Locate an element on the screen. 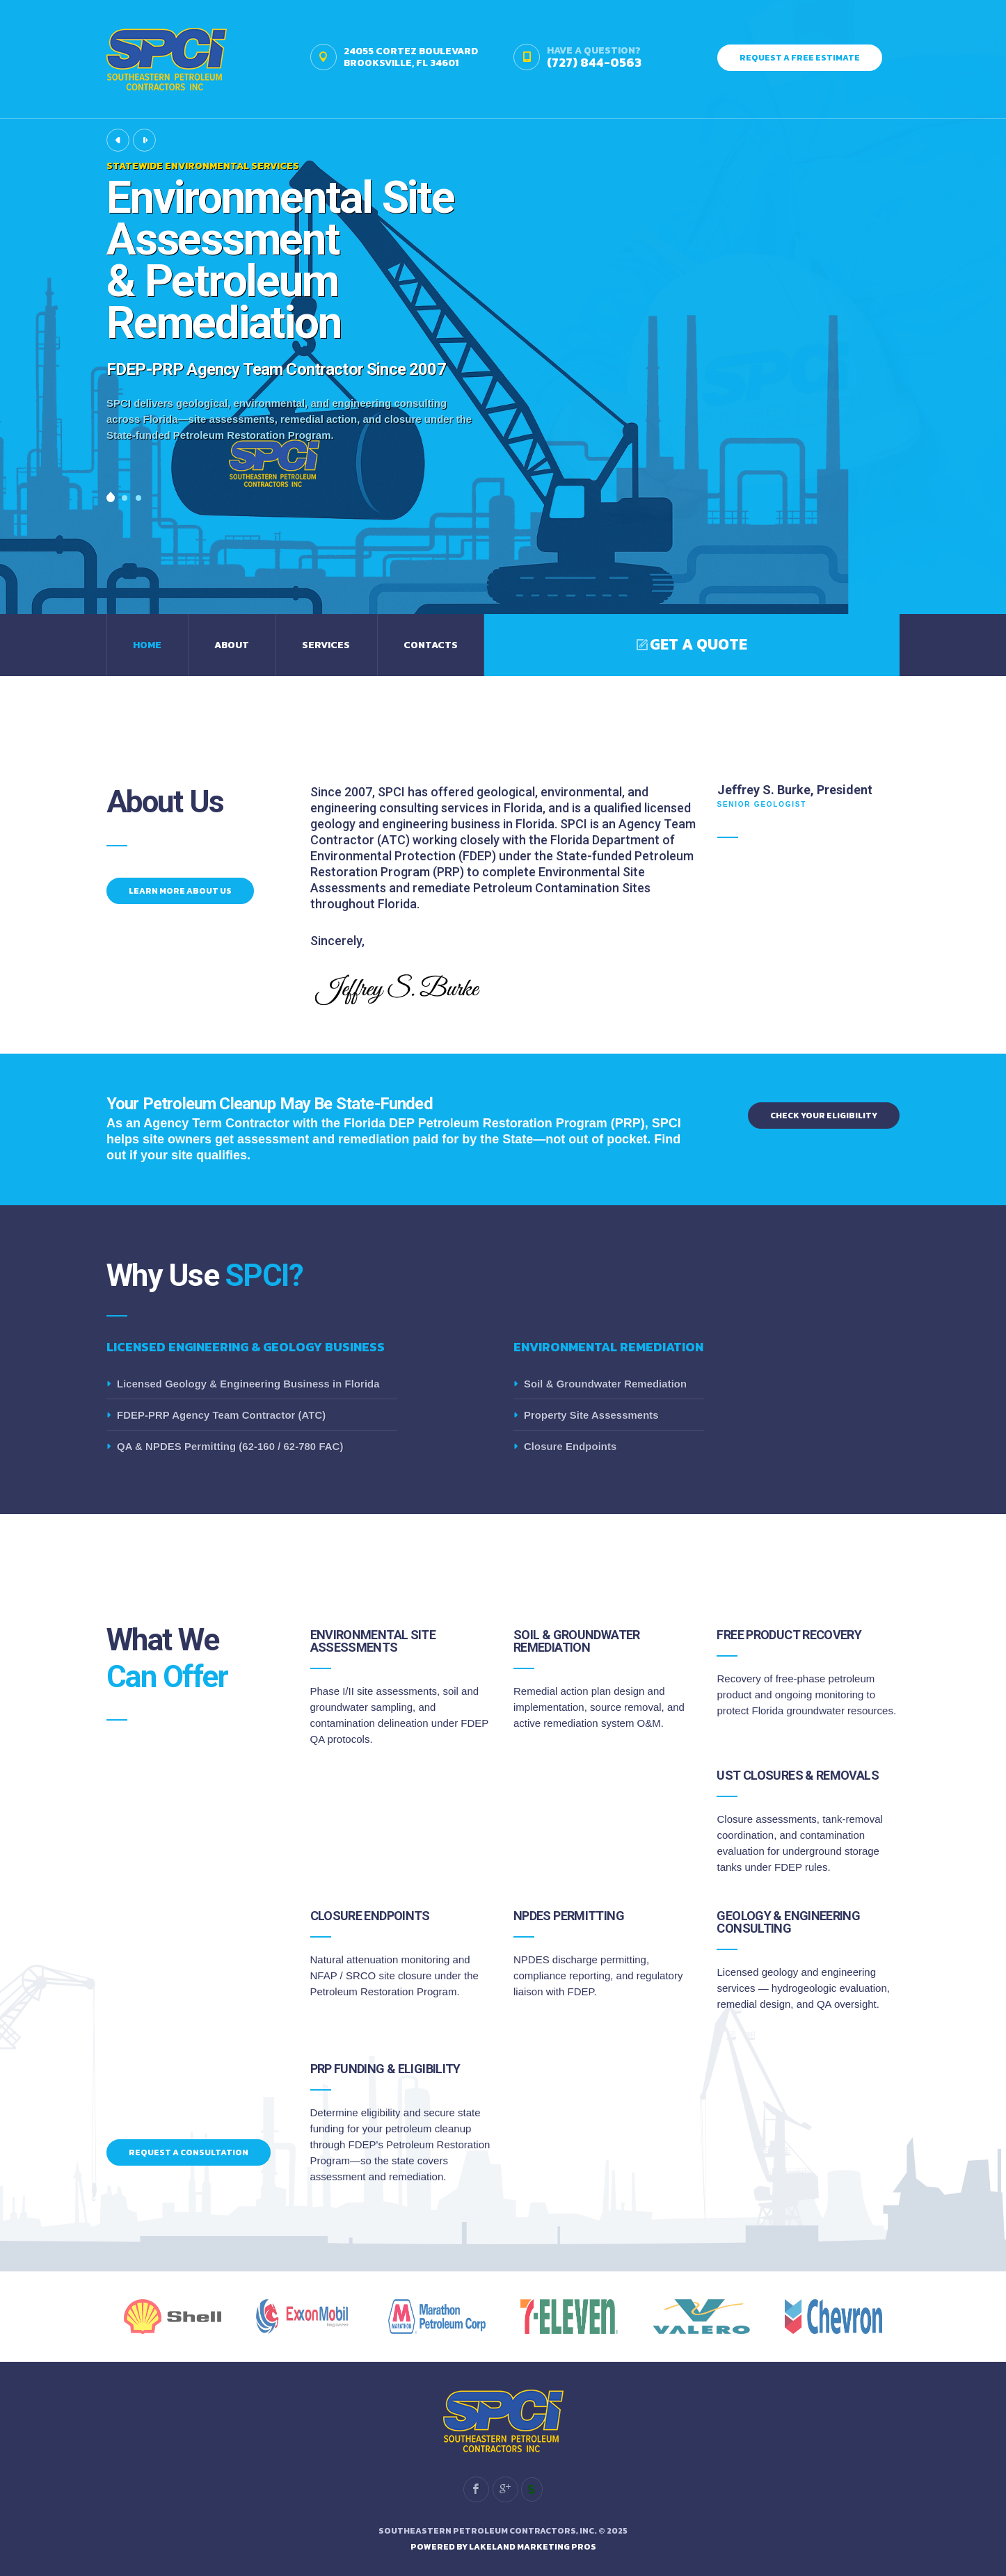 The width and height of the screenshot is (1006, 2576). PRP Funding & Eligibility is located at coordinates (385, 2068).